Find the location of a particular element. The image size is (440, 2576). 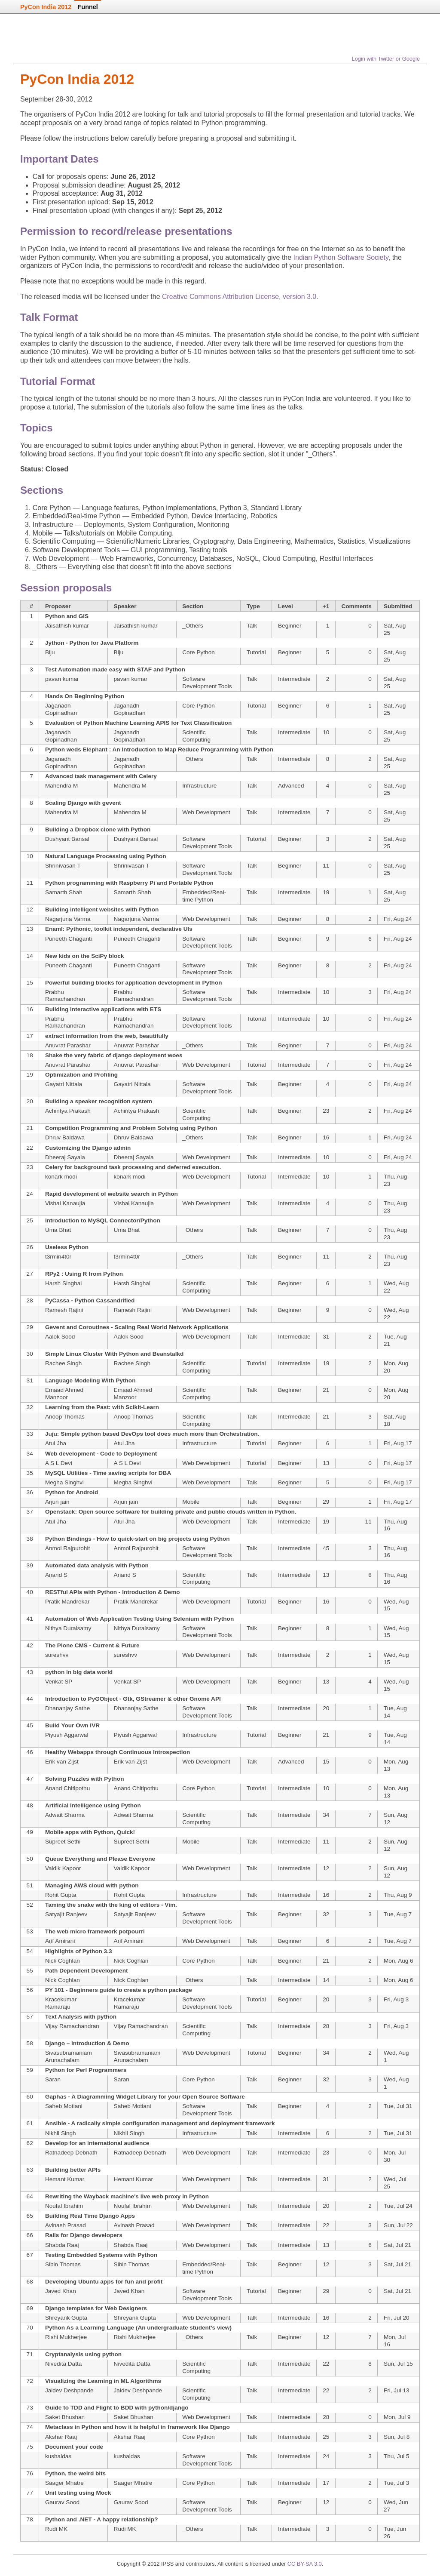

Erik van Zijst is located at coordinates (62, 1761).